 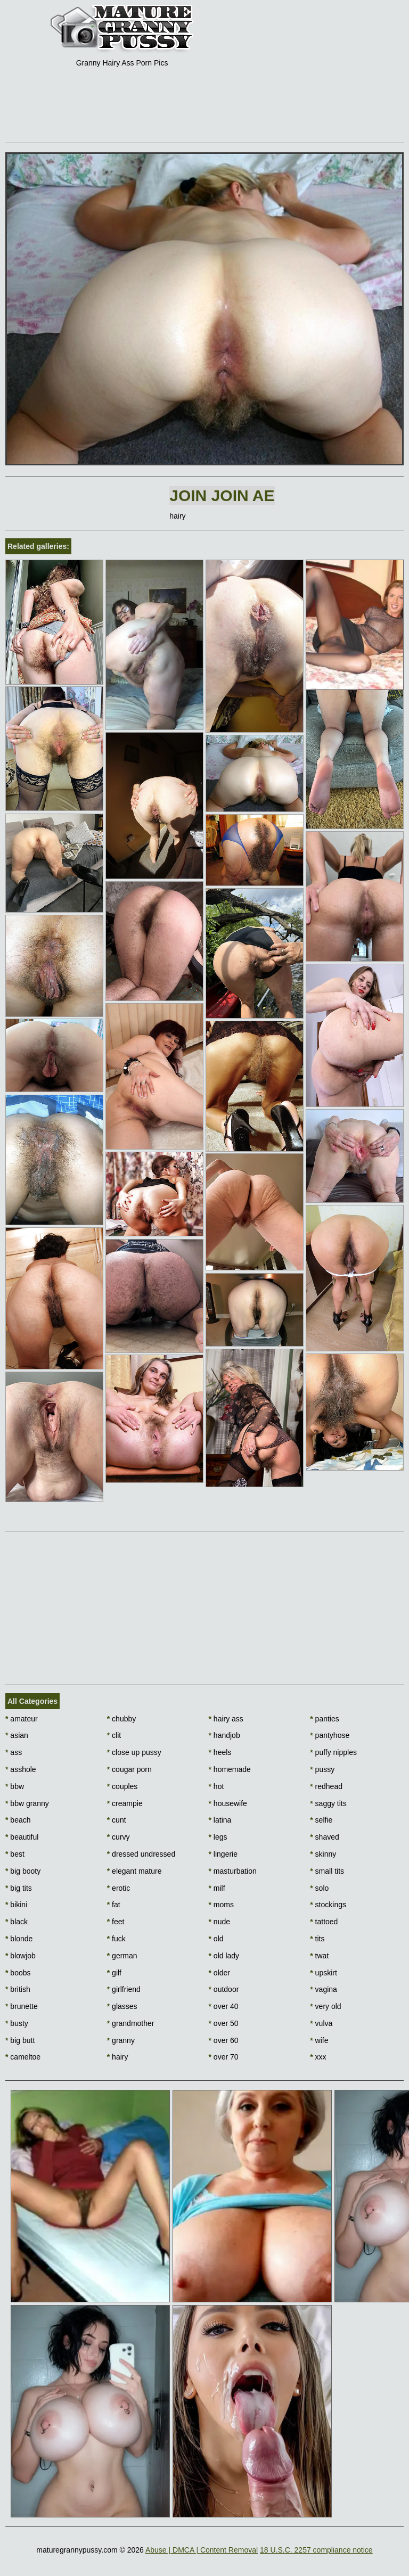 I want to click on blowjob, so click(x=20, y=1955).